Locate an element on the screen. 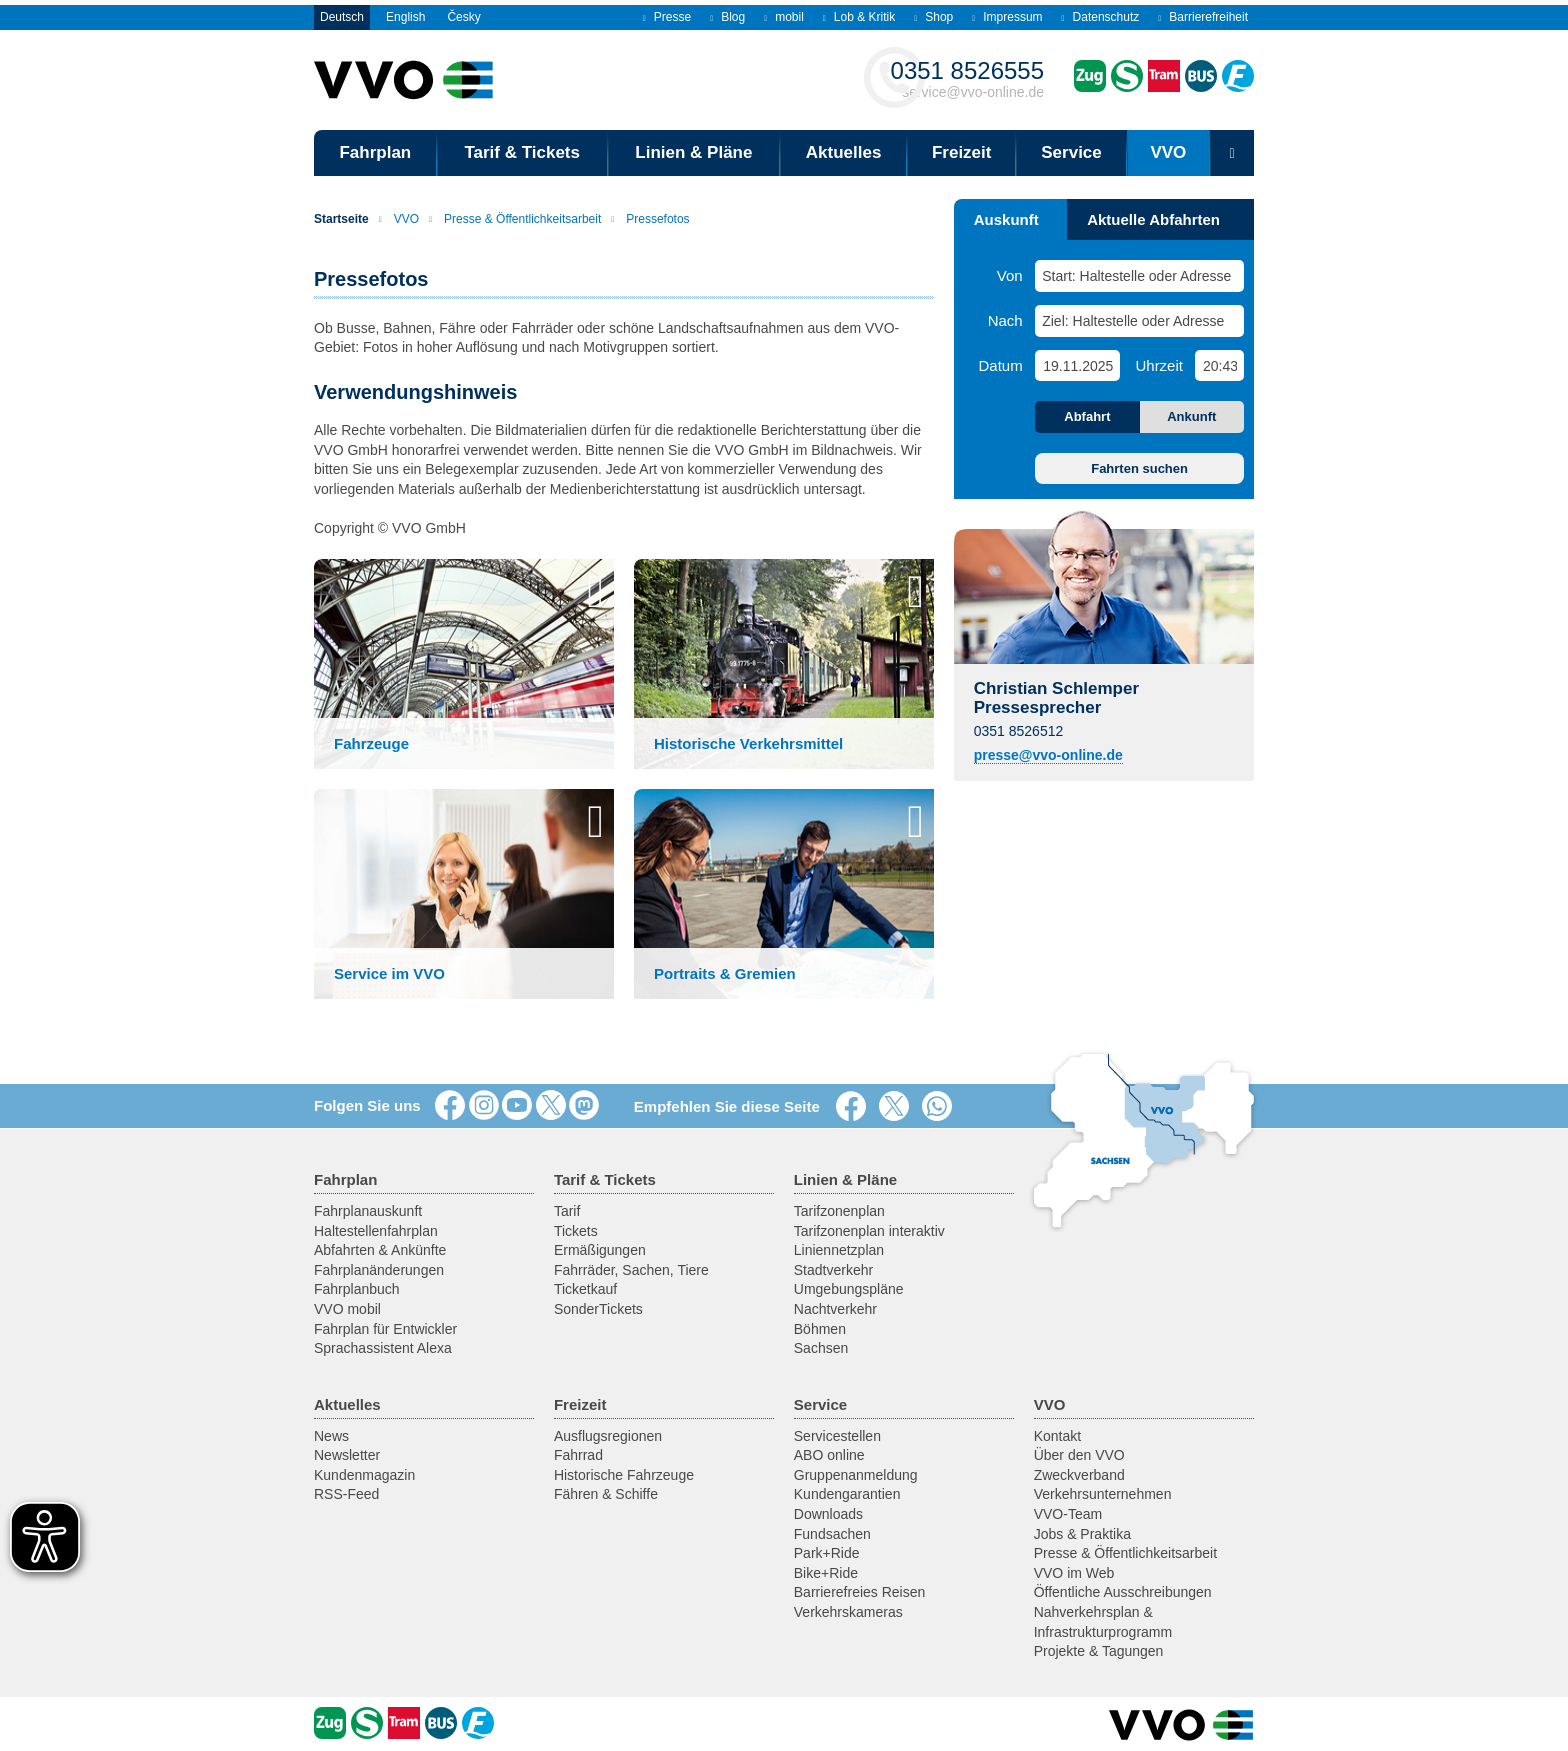  Blog is located at coordinates (727, 17).